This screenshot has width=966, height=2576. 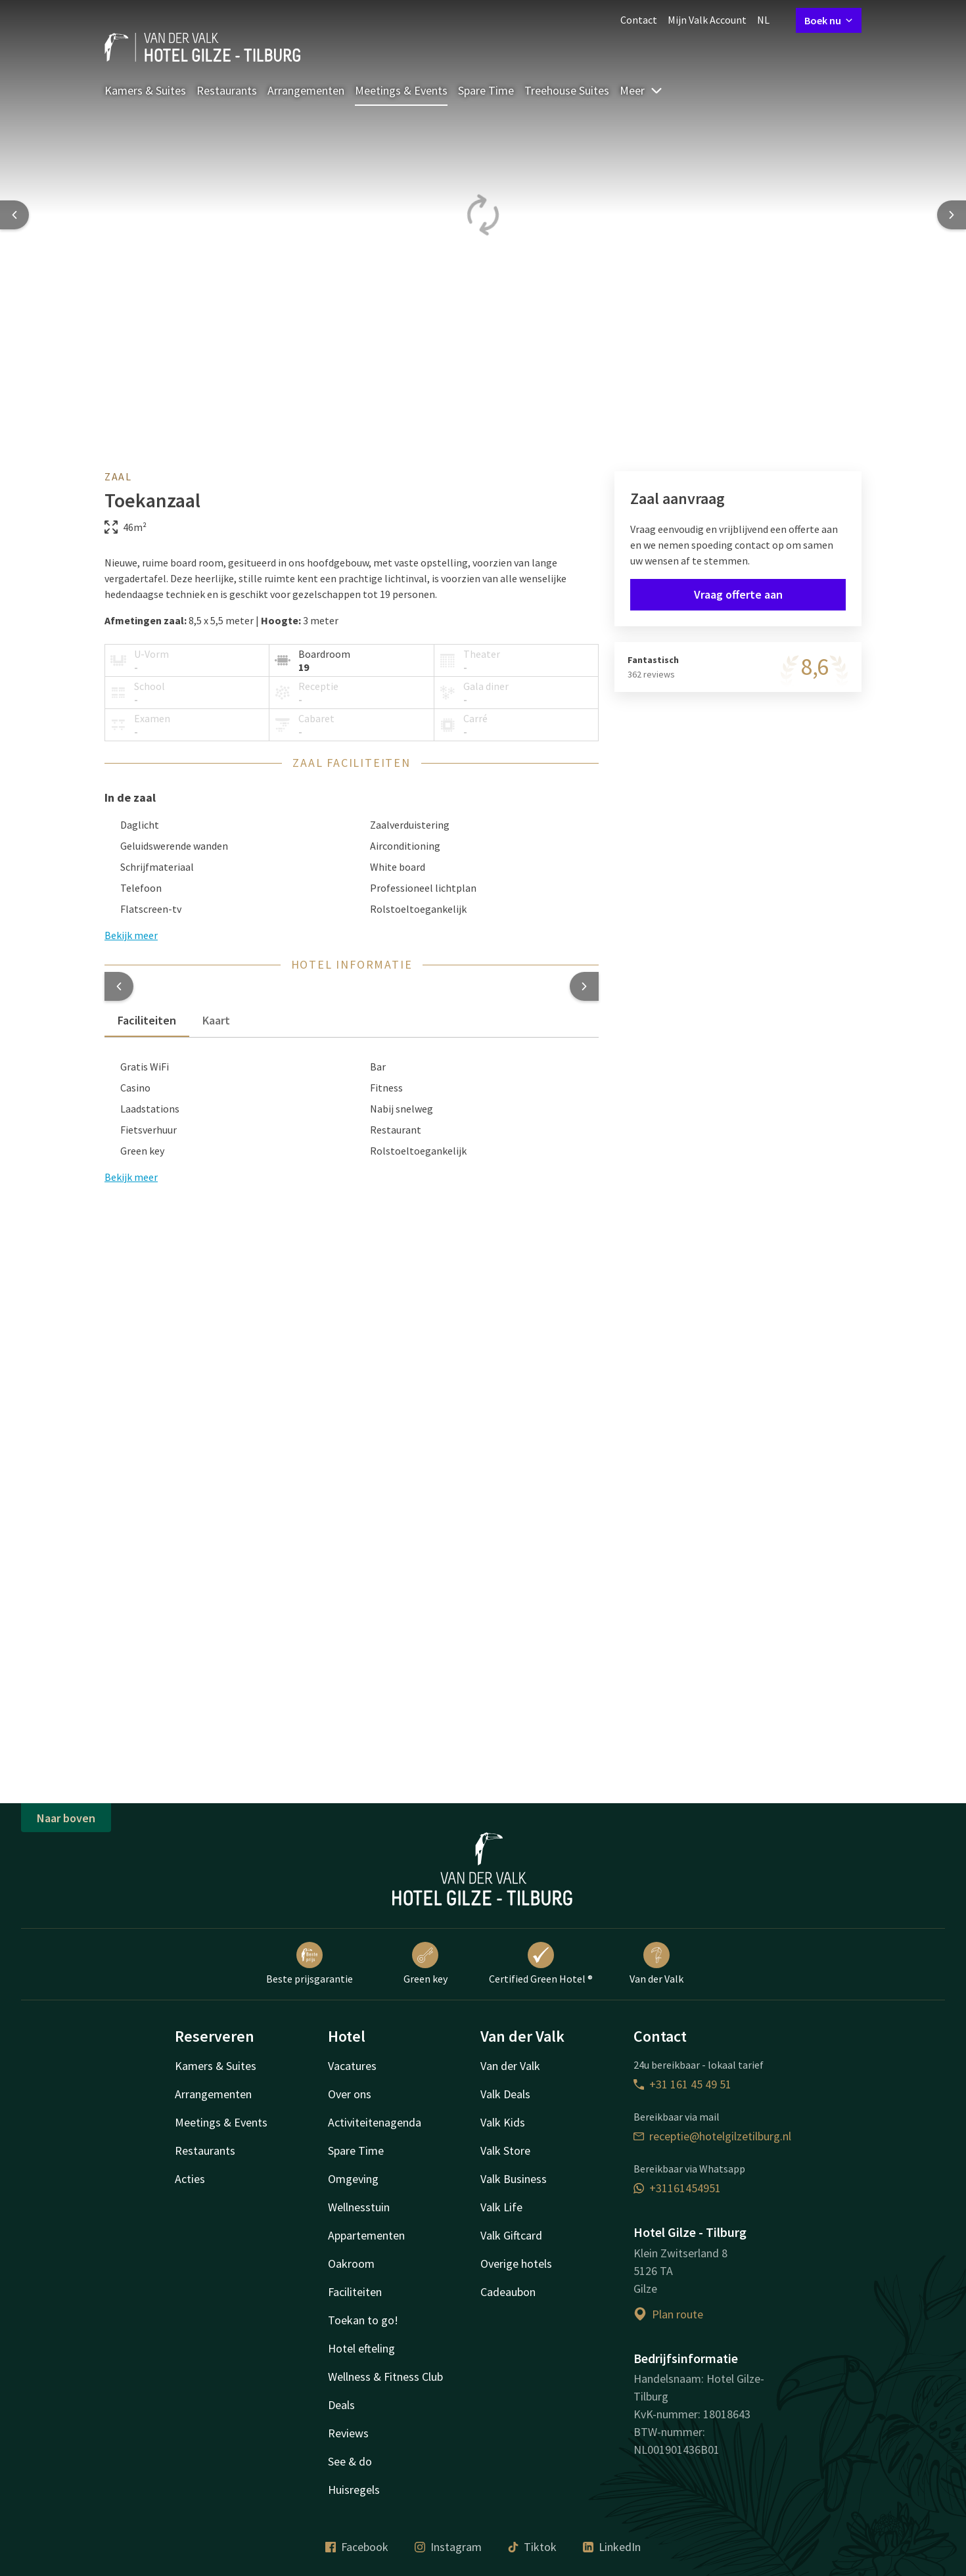 What do you see at coordinates (341, 2404) in the screenshot?
I see `Deals` at bounding box center [341, 2404].